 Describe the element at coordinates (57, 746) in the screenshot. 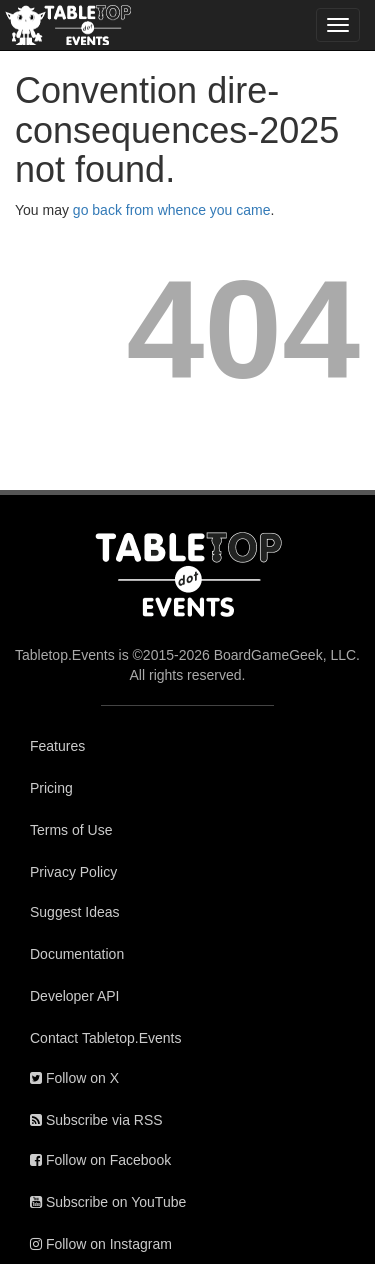

I see `Features` at that location.